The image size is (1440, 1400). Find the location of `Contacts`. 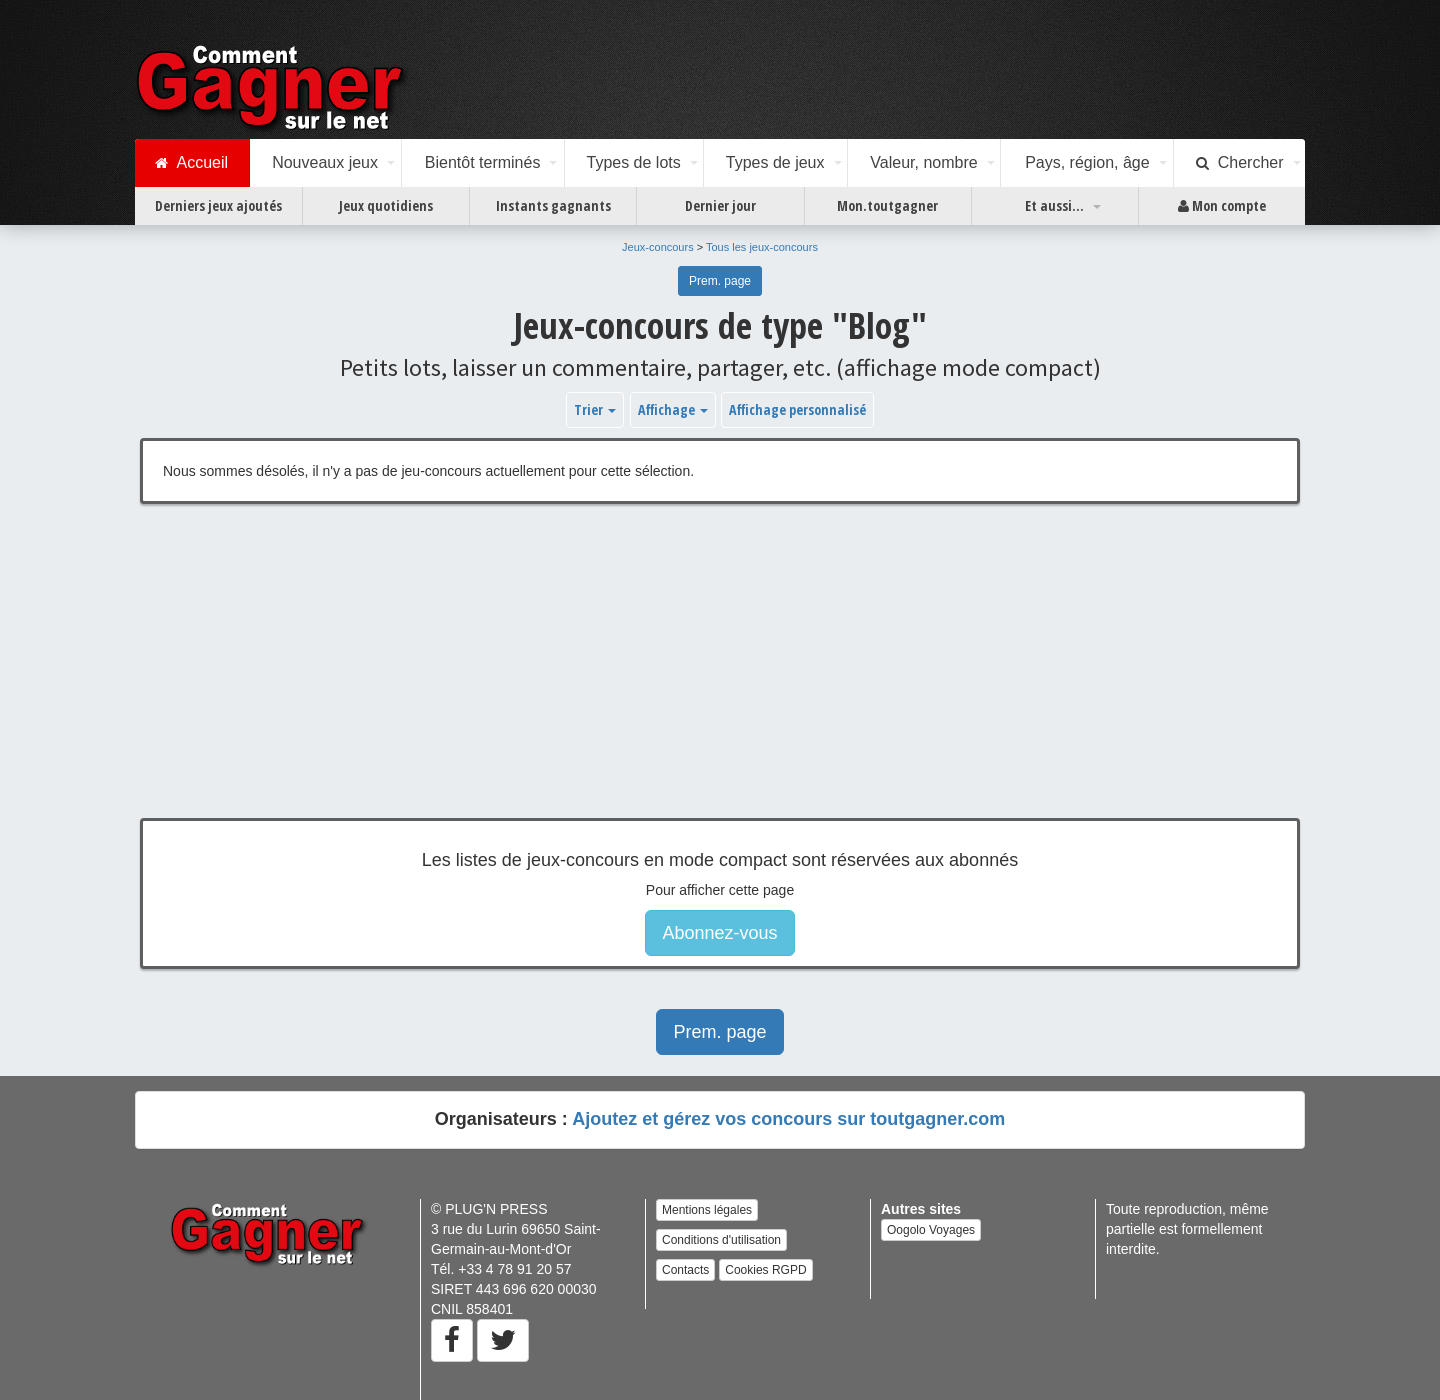

Contacts is located at coordinates (685, 1270).